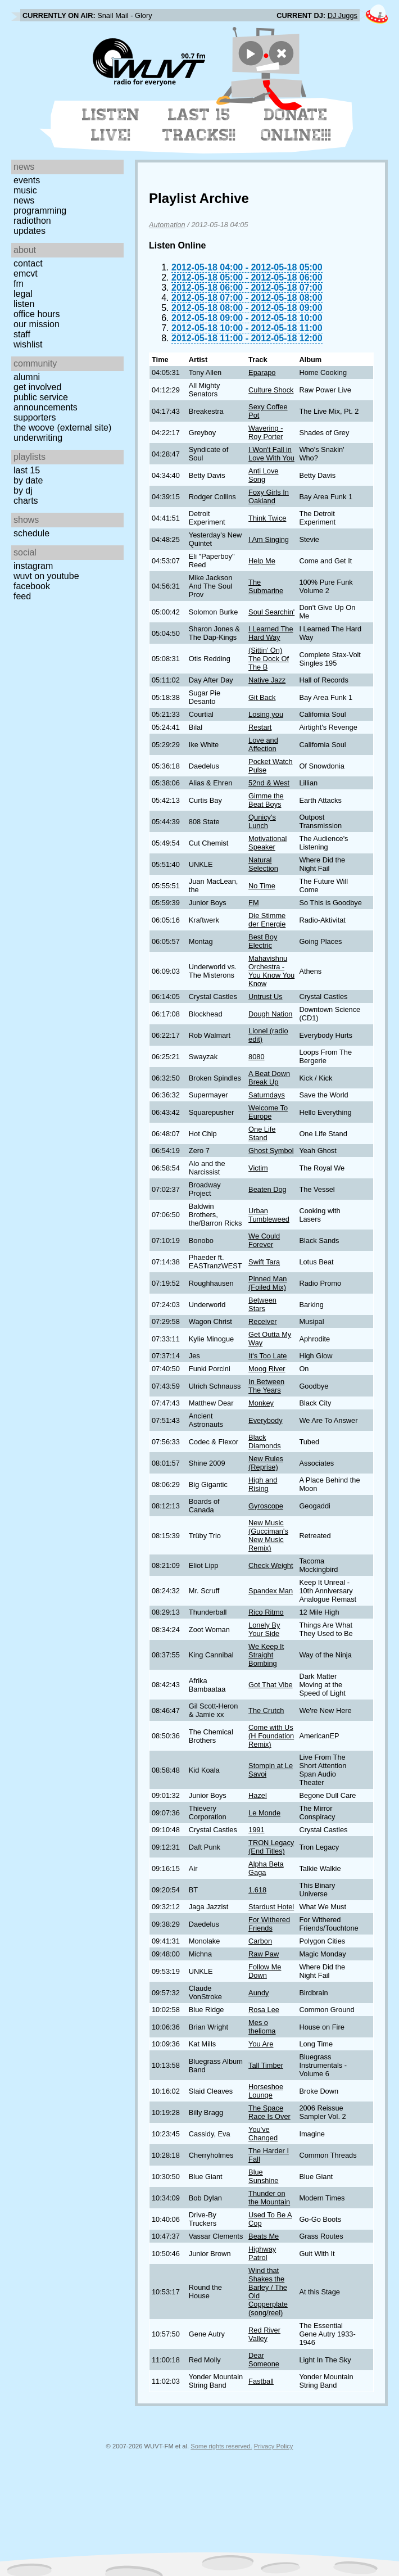 The height and width of the screenshot is (2576, 399). Describe the element at coordinates (261, 886) in the screenshot. I see `No Time` at that location.